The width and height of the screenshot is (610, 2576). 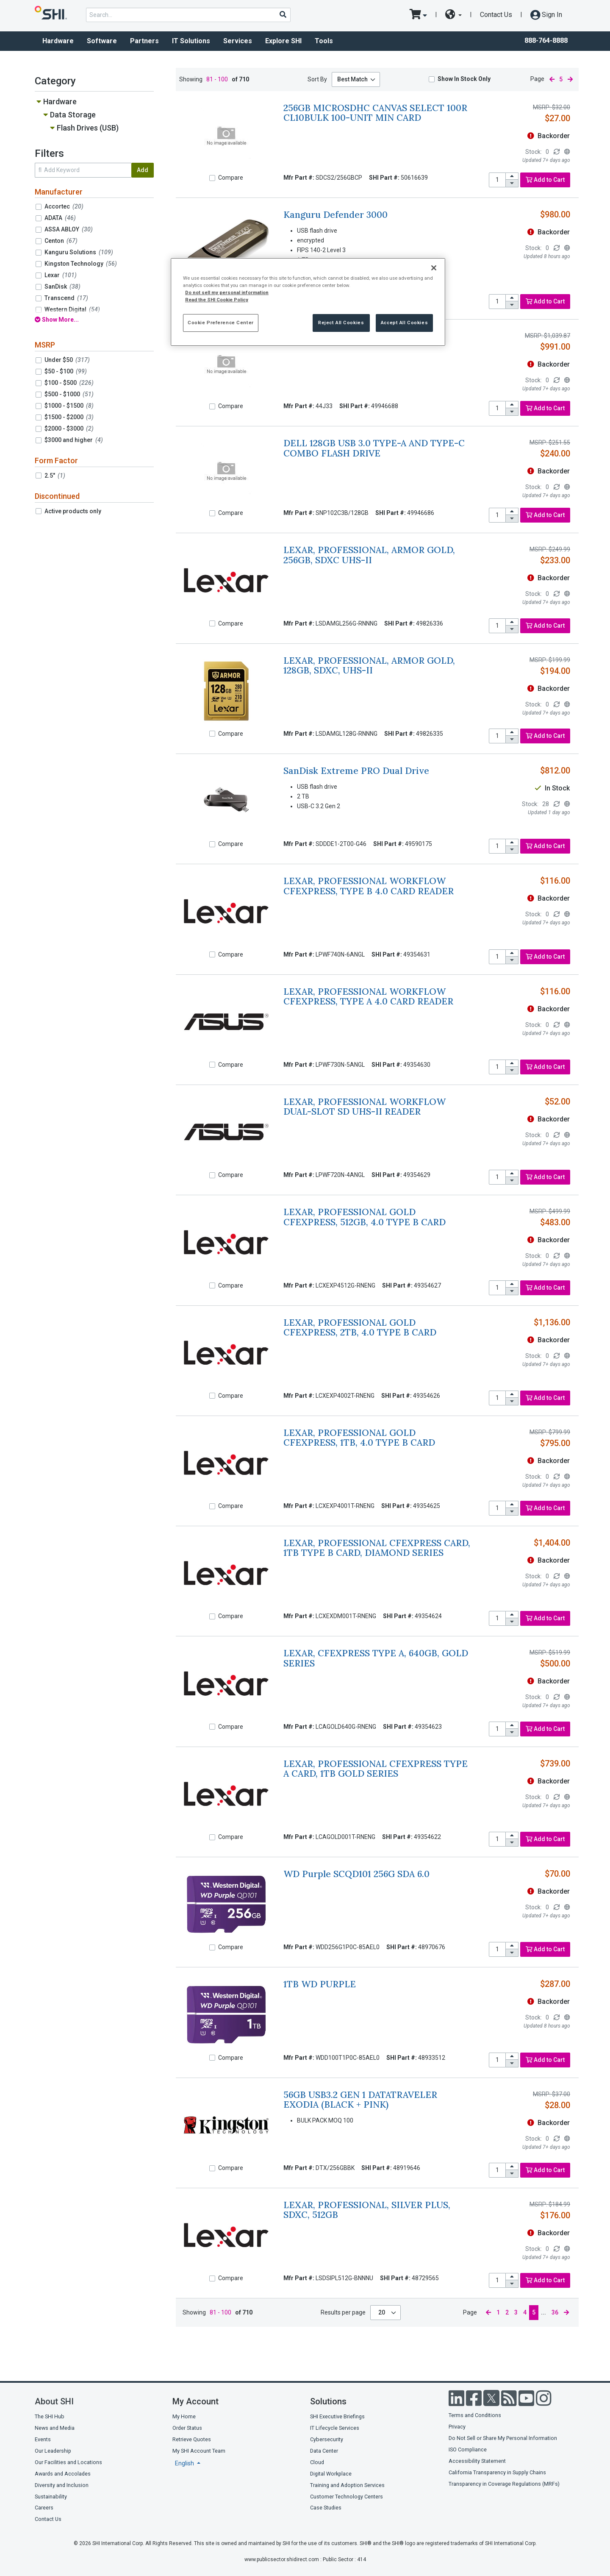 I want to click on Page, so click(x=537, y=78).